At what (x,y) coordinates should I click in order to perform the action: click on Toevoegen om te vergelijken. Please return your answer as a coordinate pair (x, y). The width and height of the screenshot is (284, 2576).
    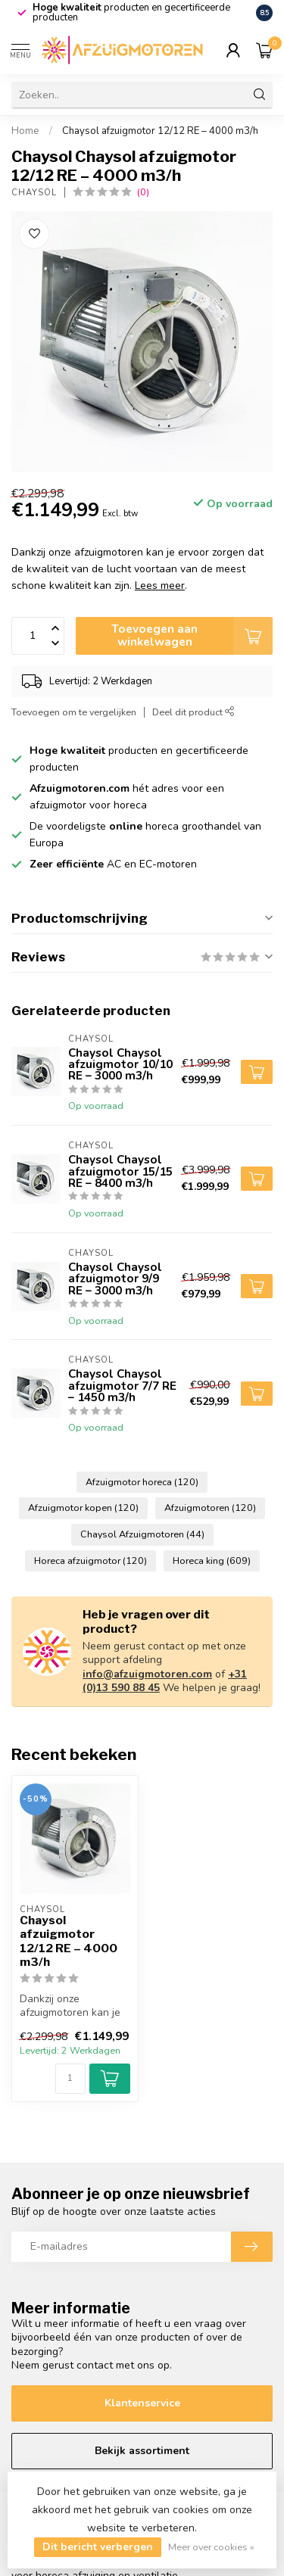
    Looking at the image, I should click on (73, 712).